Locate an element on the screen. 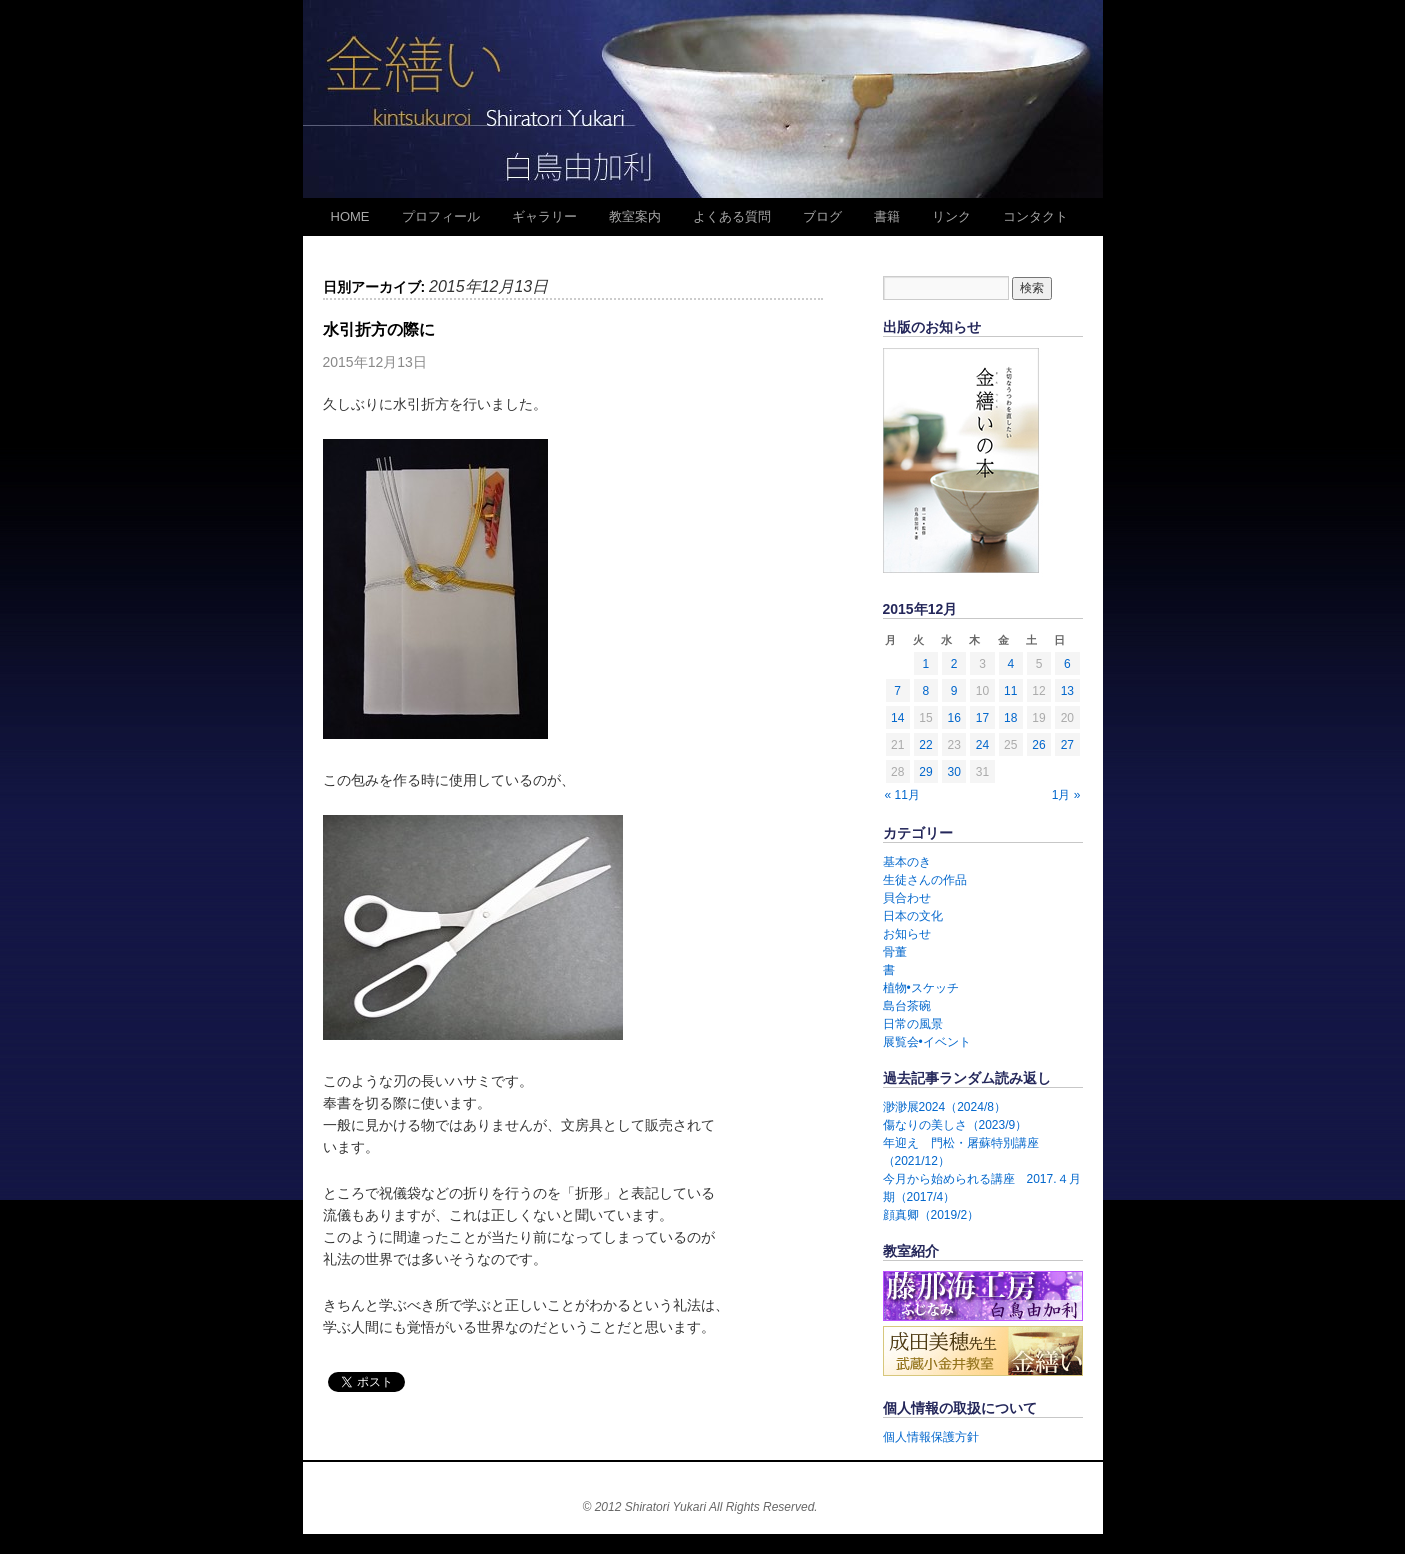  ギャラリー is located at coordinates (544, 216).